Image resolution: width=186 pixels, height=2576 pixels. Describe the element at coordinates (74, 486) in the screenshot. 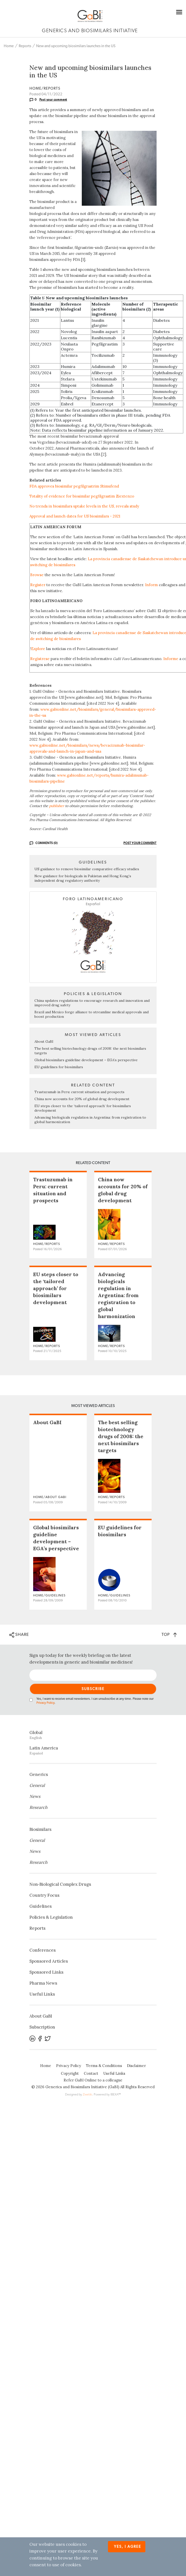

I see `FDA approves biosimilar pegfilgrastrim Stimufend` at that location.